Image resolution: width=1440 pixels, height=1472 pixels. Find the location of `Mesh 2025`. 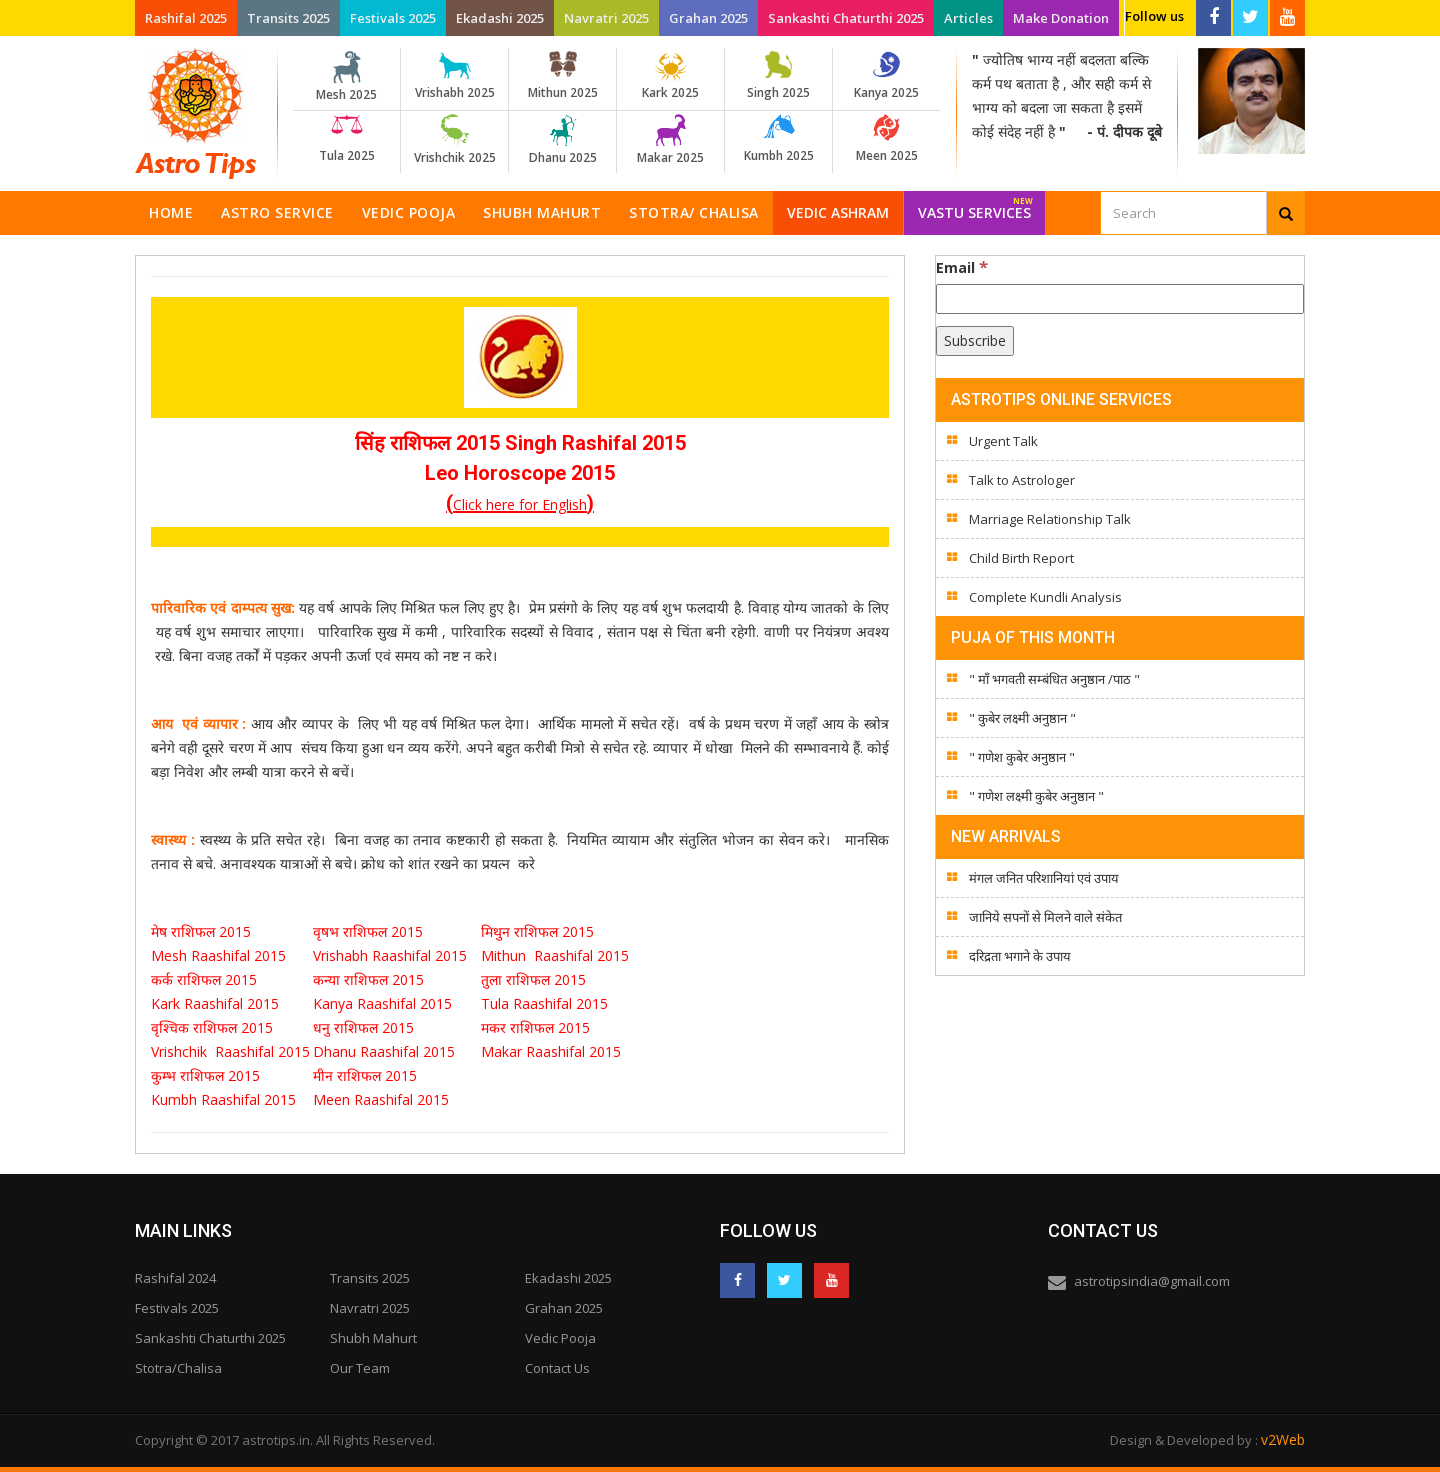

Mesh 2025 is located at coordinates (346, 77).